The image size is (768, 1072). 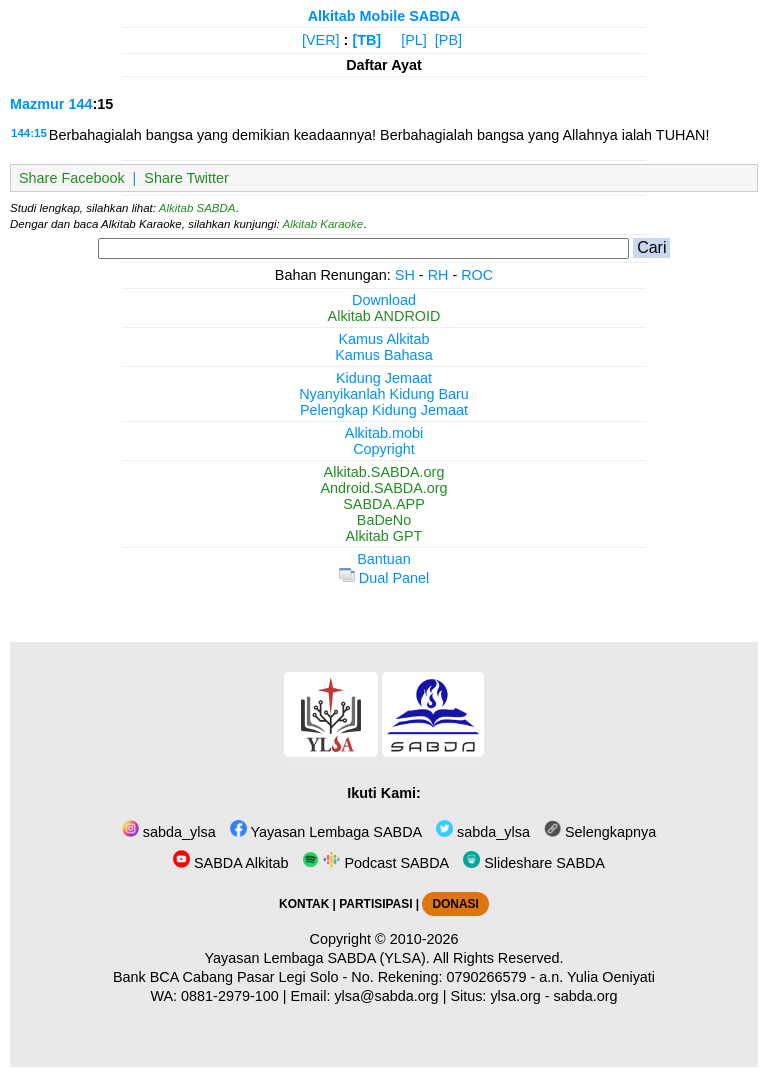 What do you see at coordinates (29, 133) in the screenshot?
I see `144:15` at bounding box center [29, 133].